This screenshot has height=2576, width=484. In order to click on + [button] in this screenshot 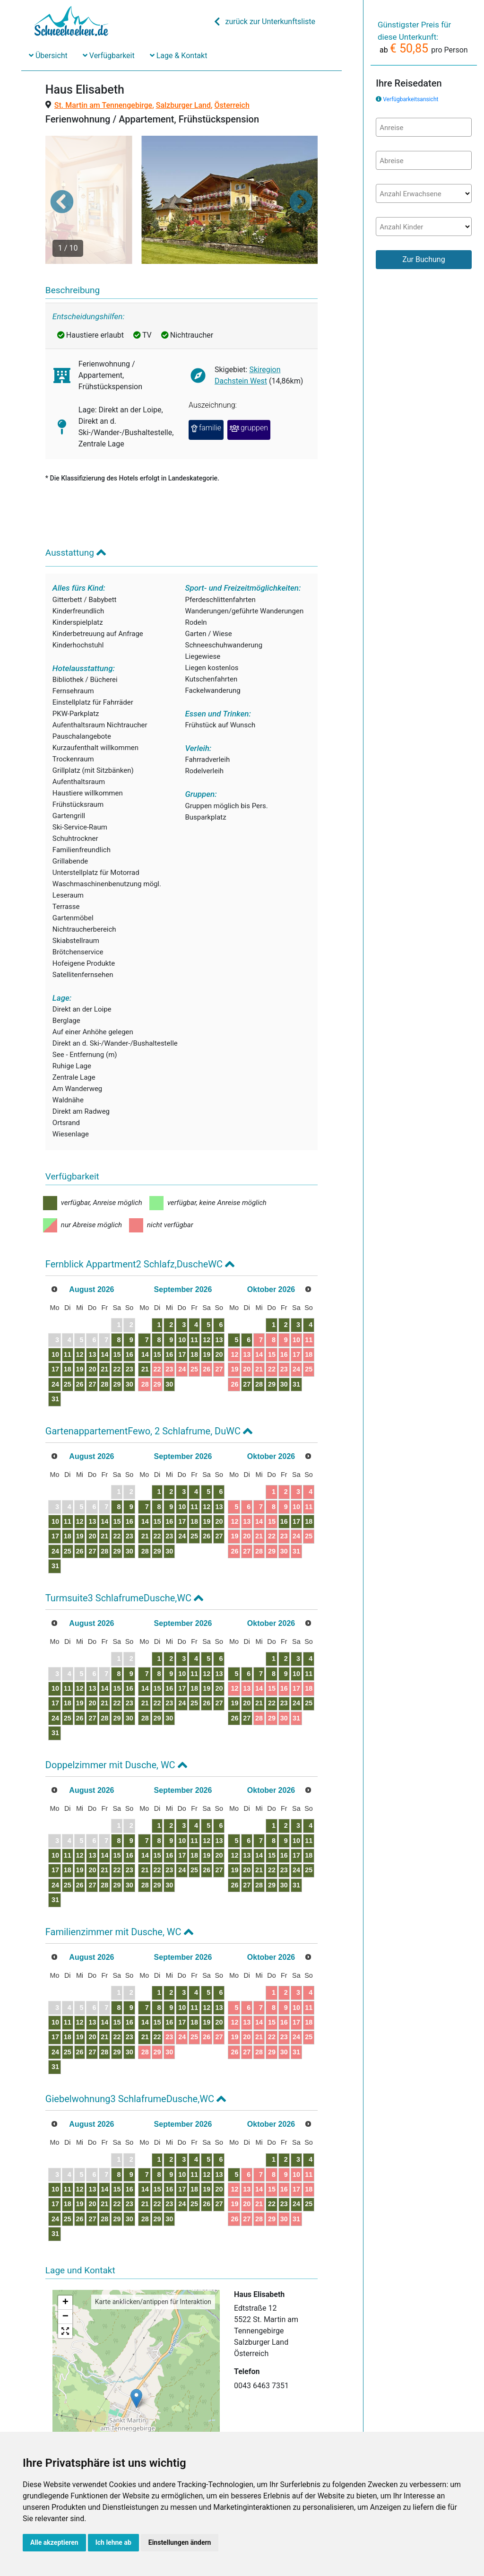, I will do `click(65, 2267)`.